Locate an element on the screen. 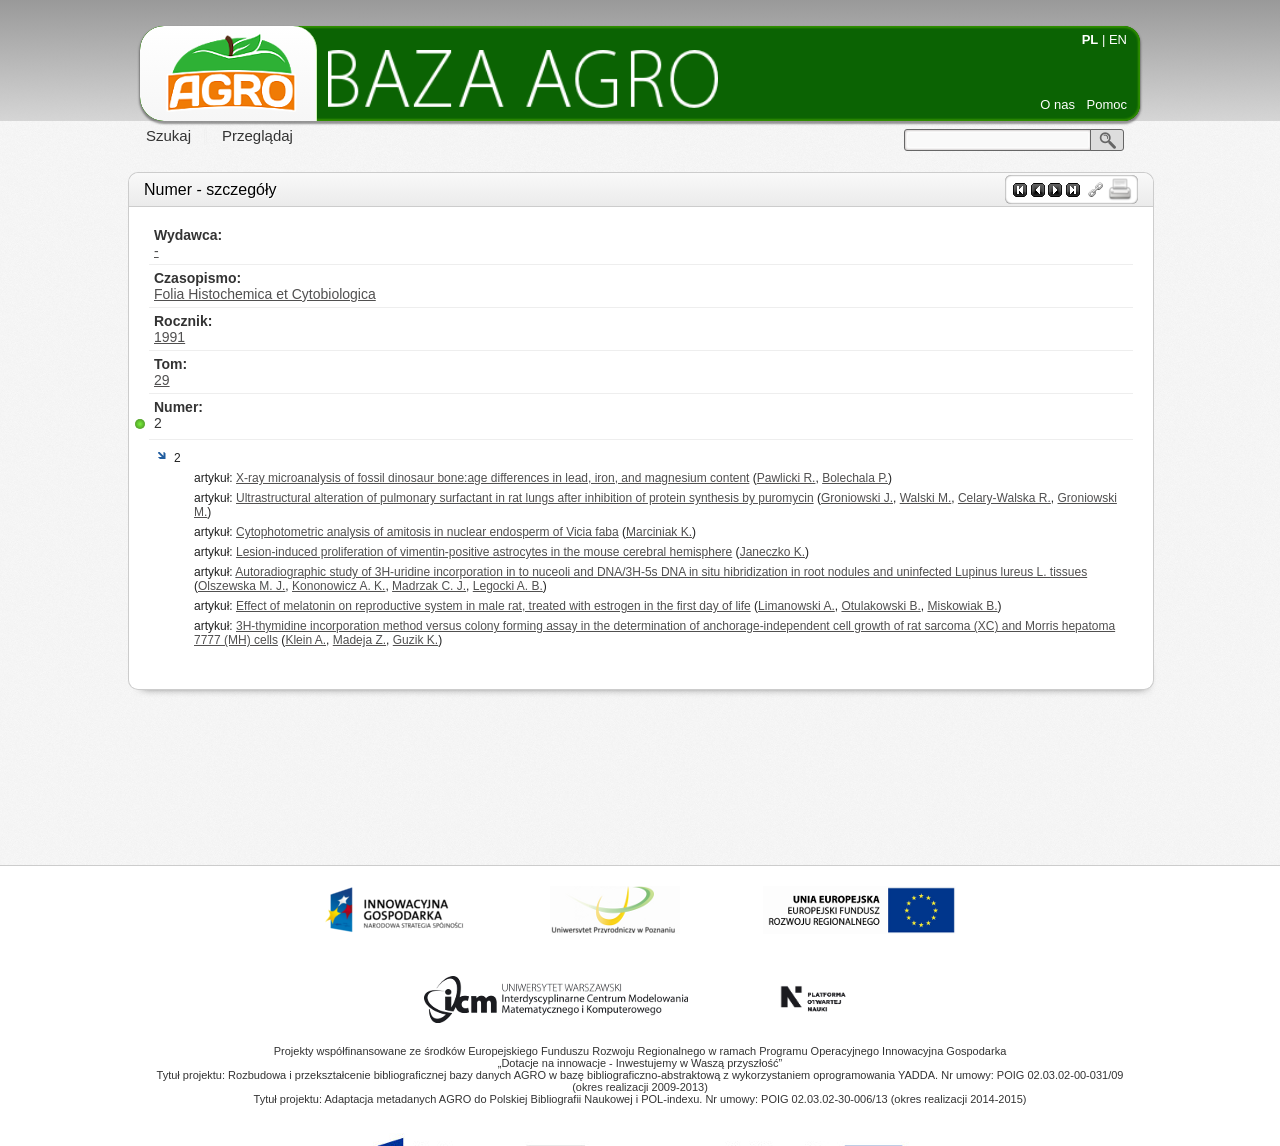 The width and height of the screenshot is (1280, 1146). Guzik K. is located at coordinates (415, 640).